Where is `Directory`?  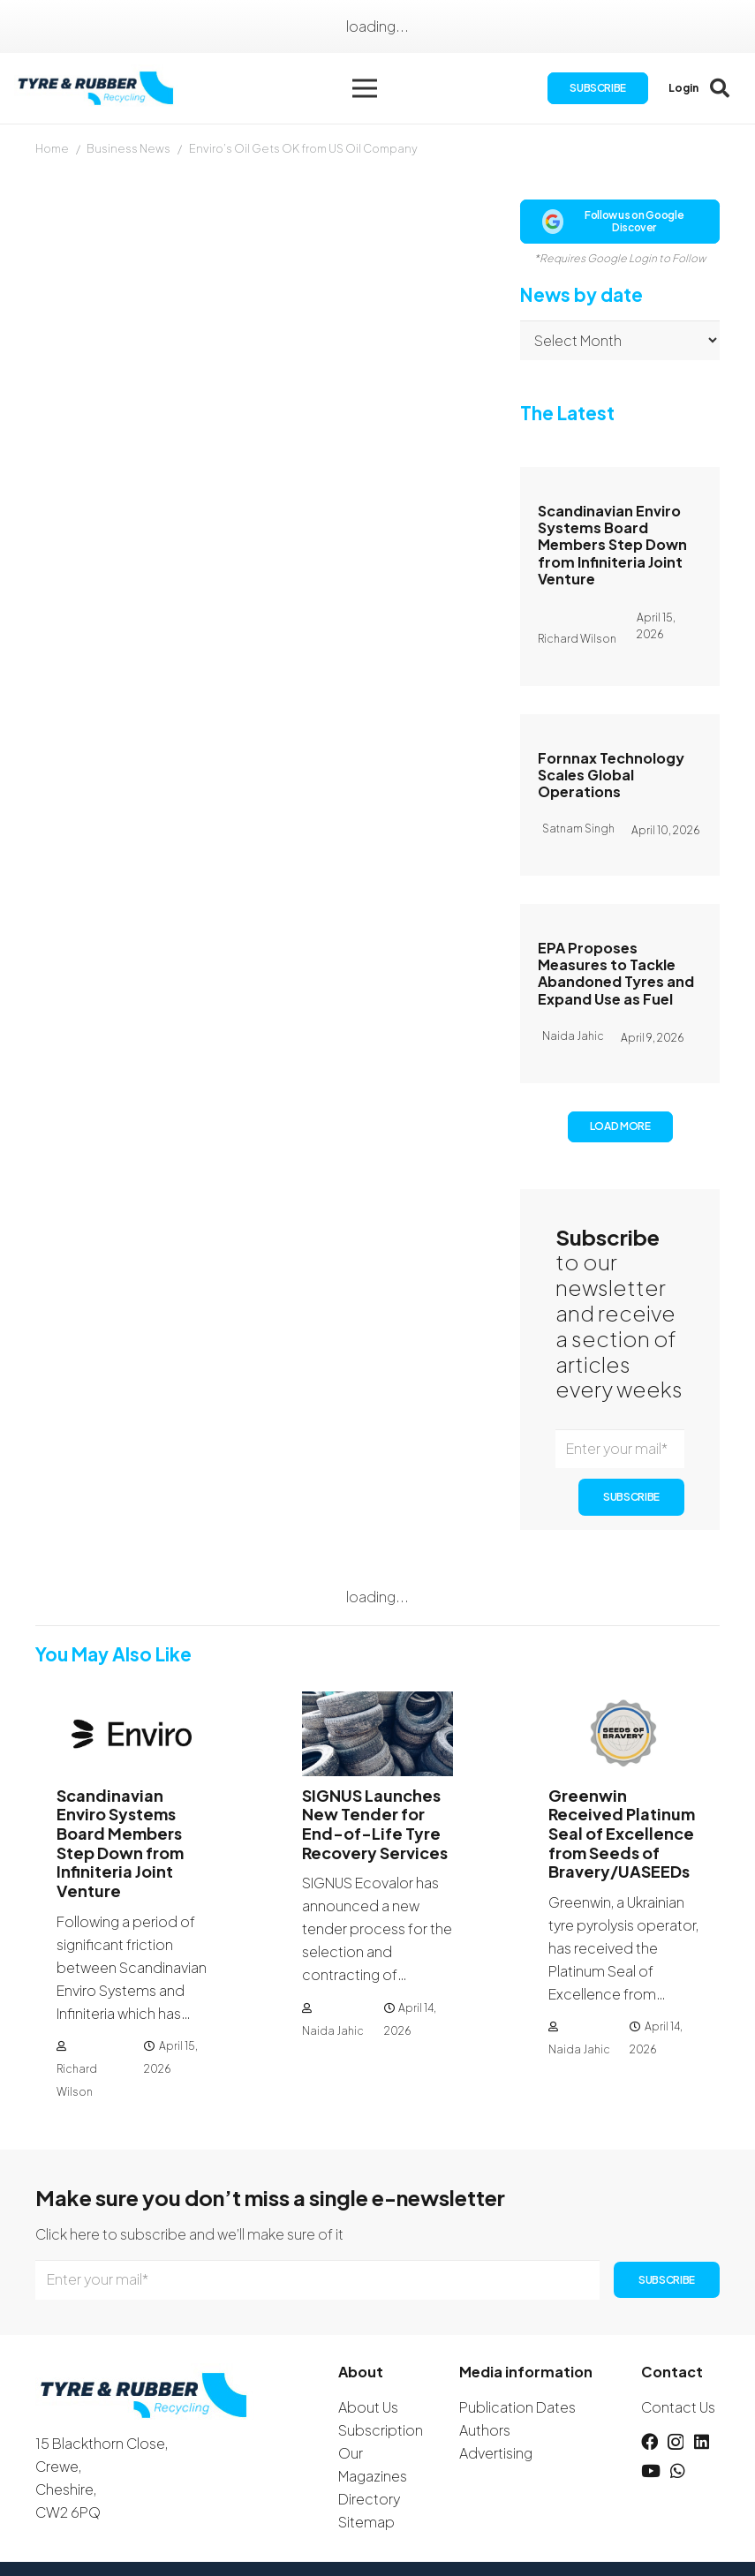 Directory is located at coordinates (369, 2498).